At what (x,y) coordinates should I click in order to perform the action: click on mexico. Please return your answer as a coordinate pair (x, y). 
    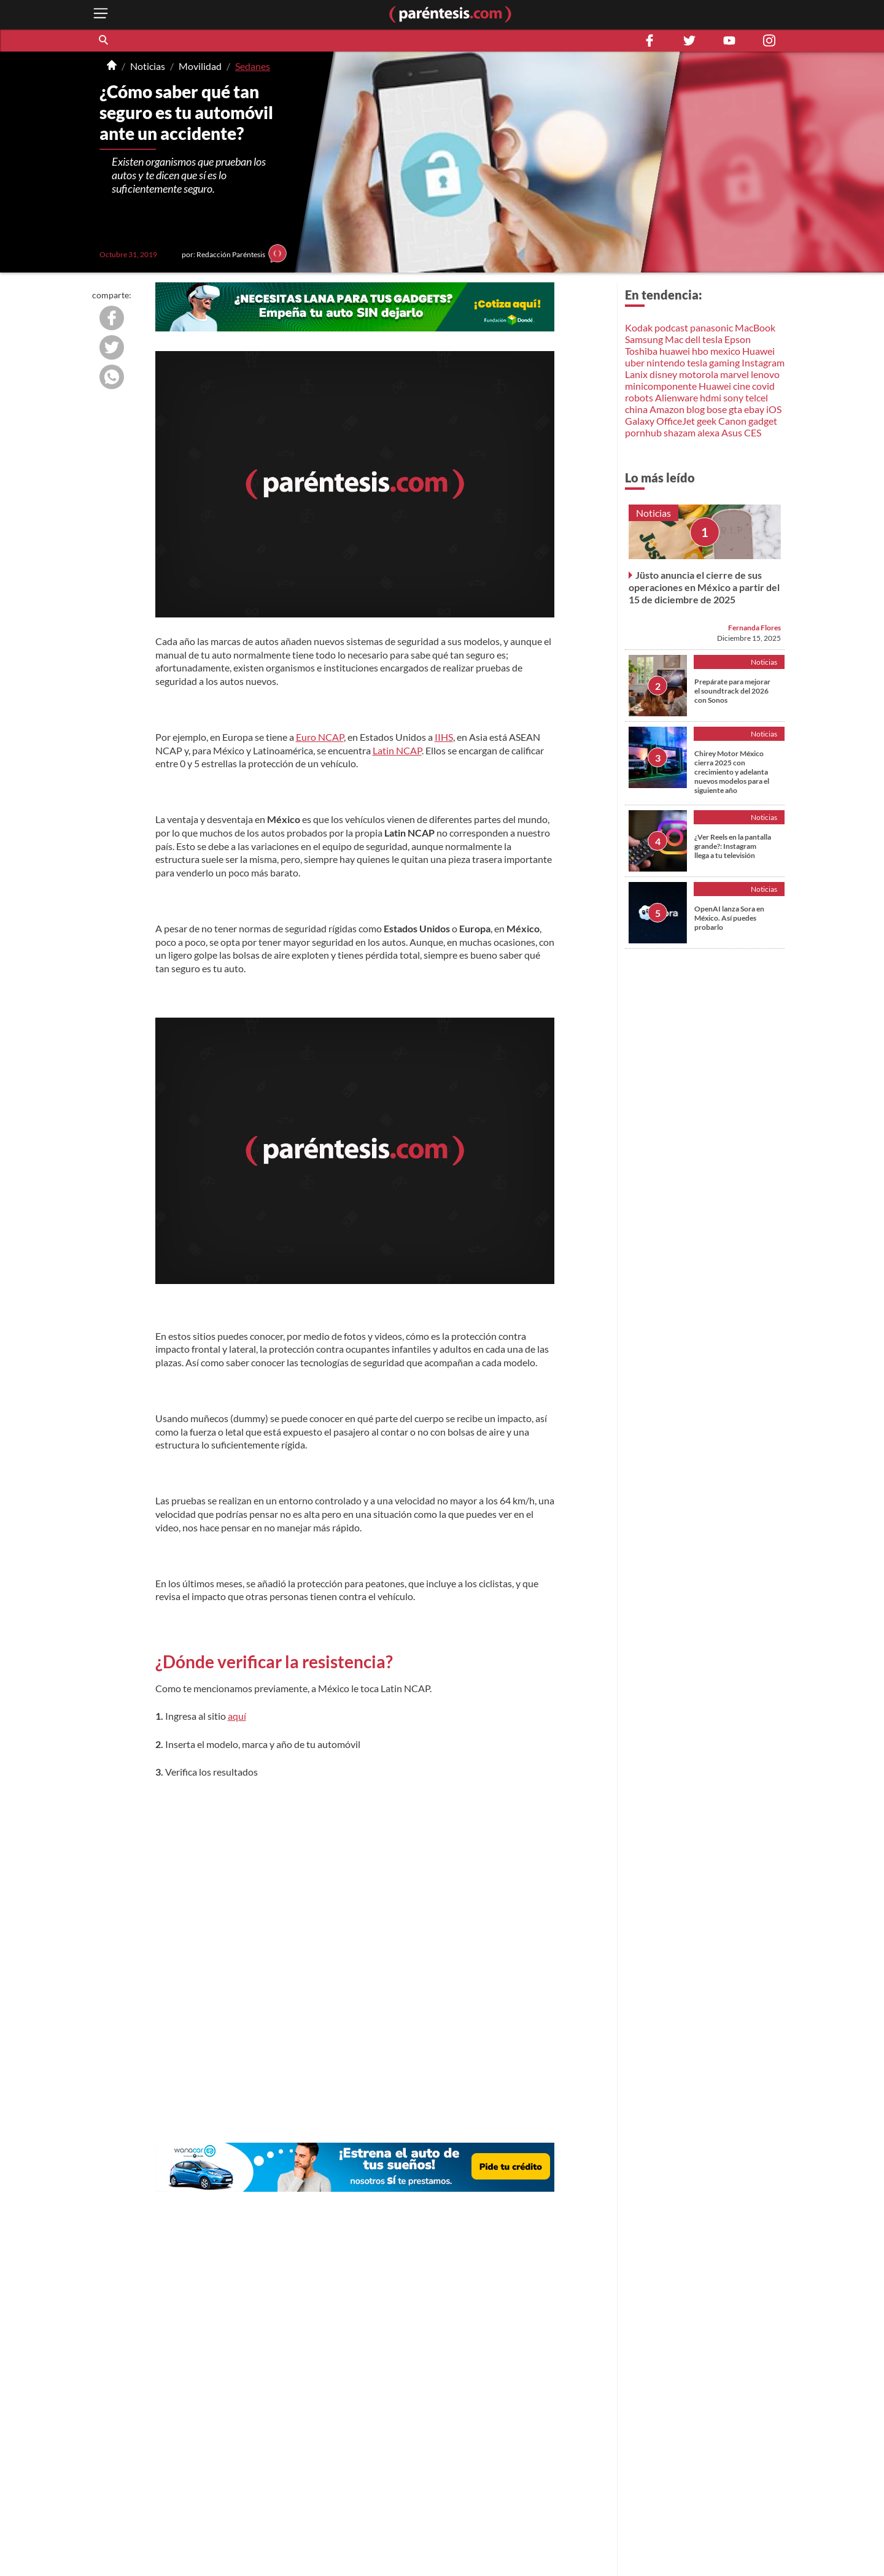
    Looking at the image, I should click on (725, 351).